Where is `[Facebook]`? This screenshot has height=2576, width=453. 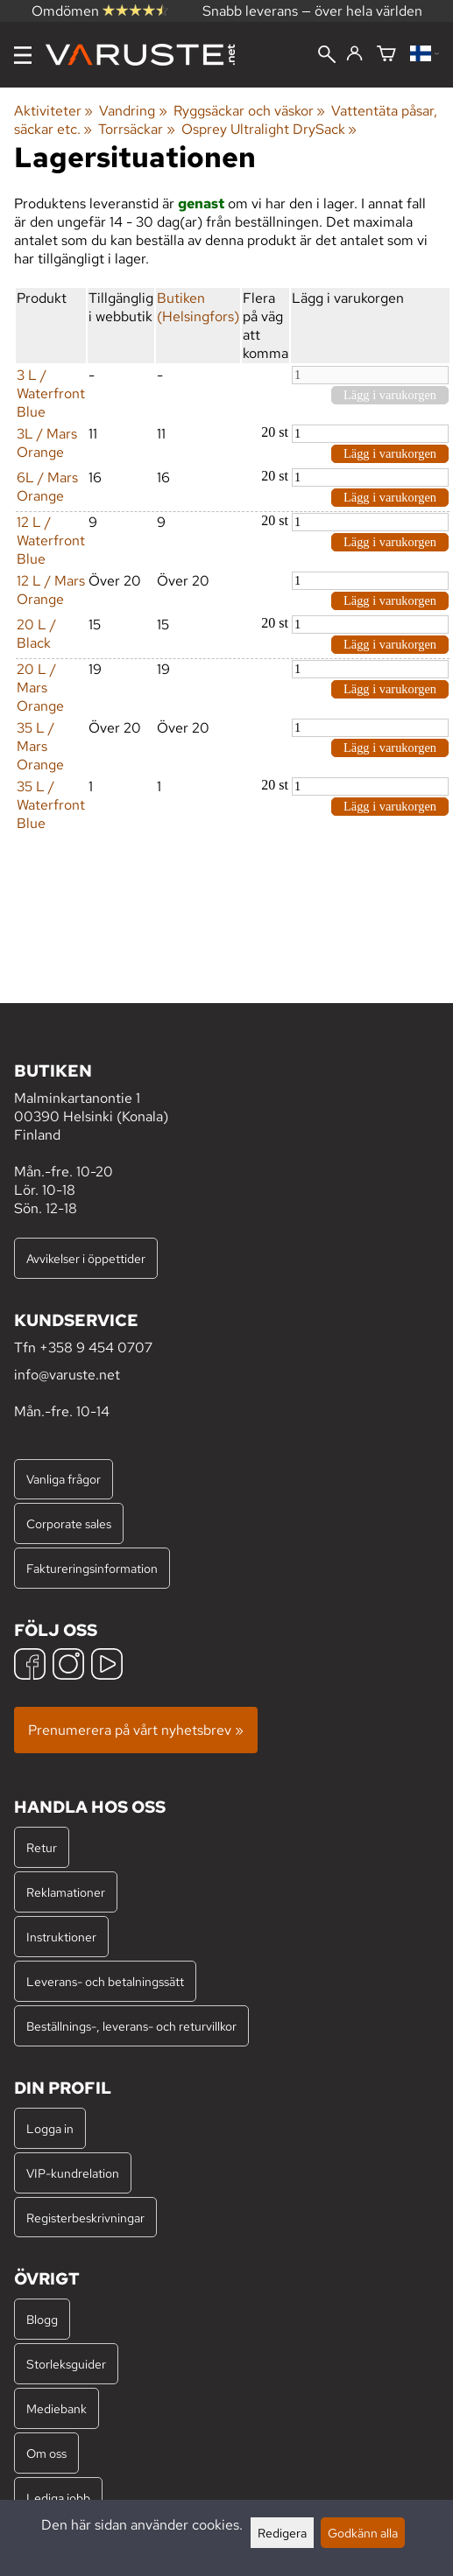
[Facebook] is located at coordinates (30, 1666).